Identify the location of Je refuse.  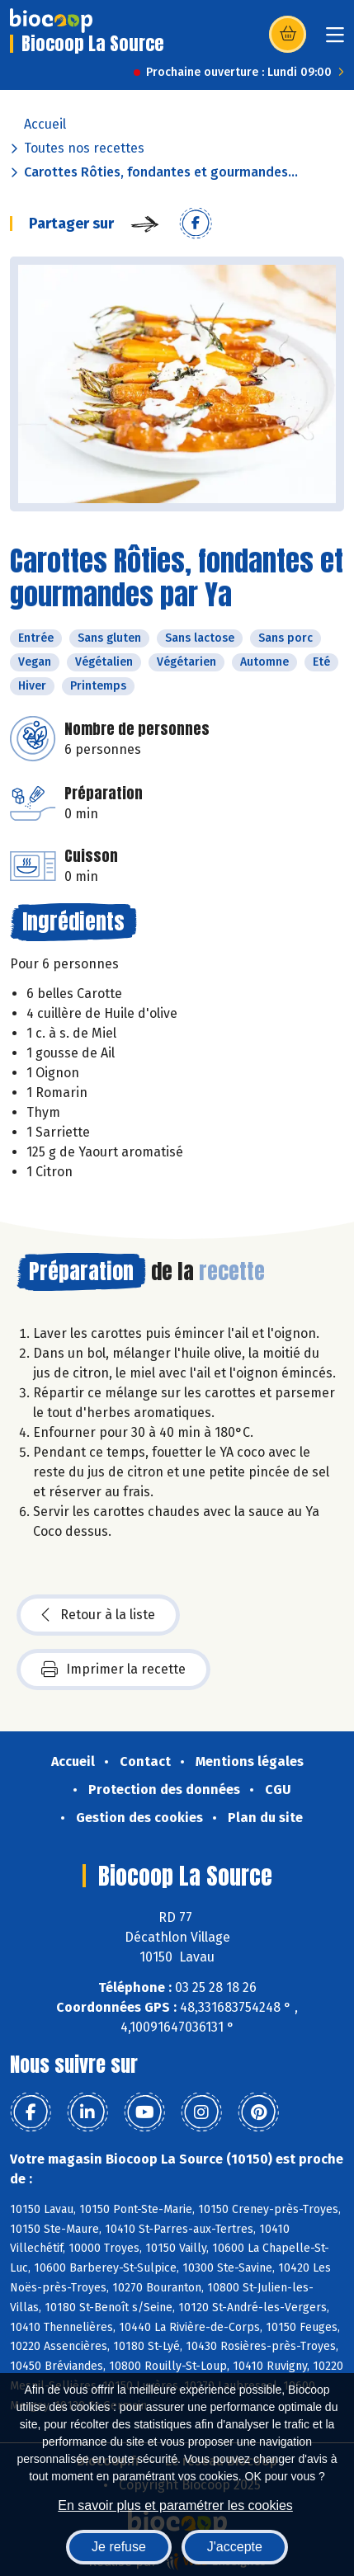
(119, 2547).